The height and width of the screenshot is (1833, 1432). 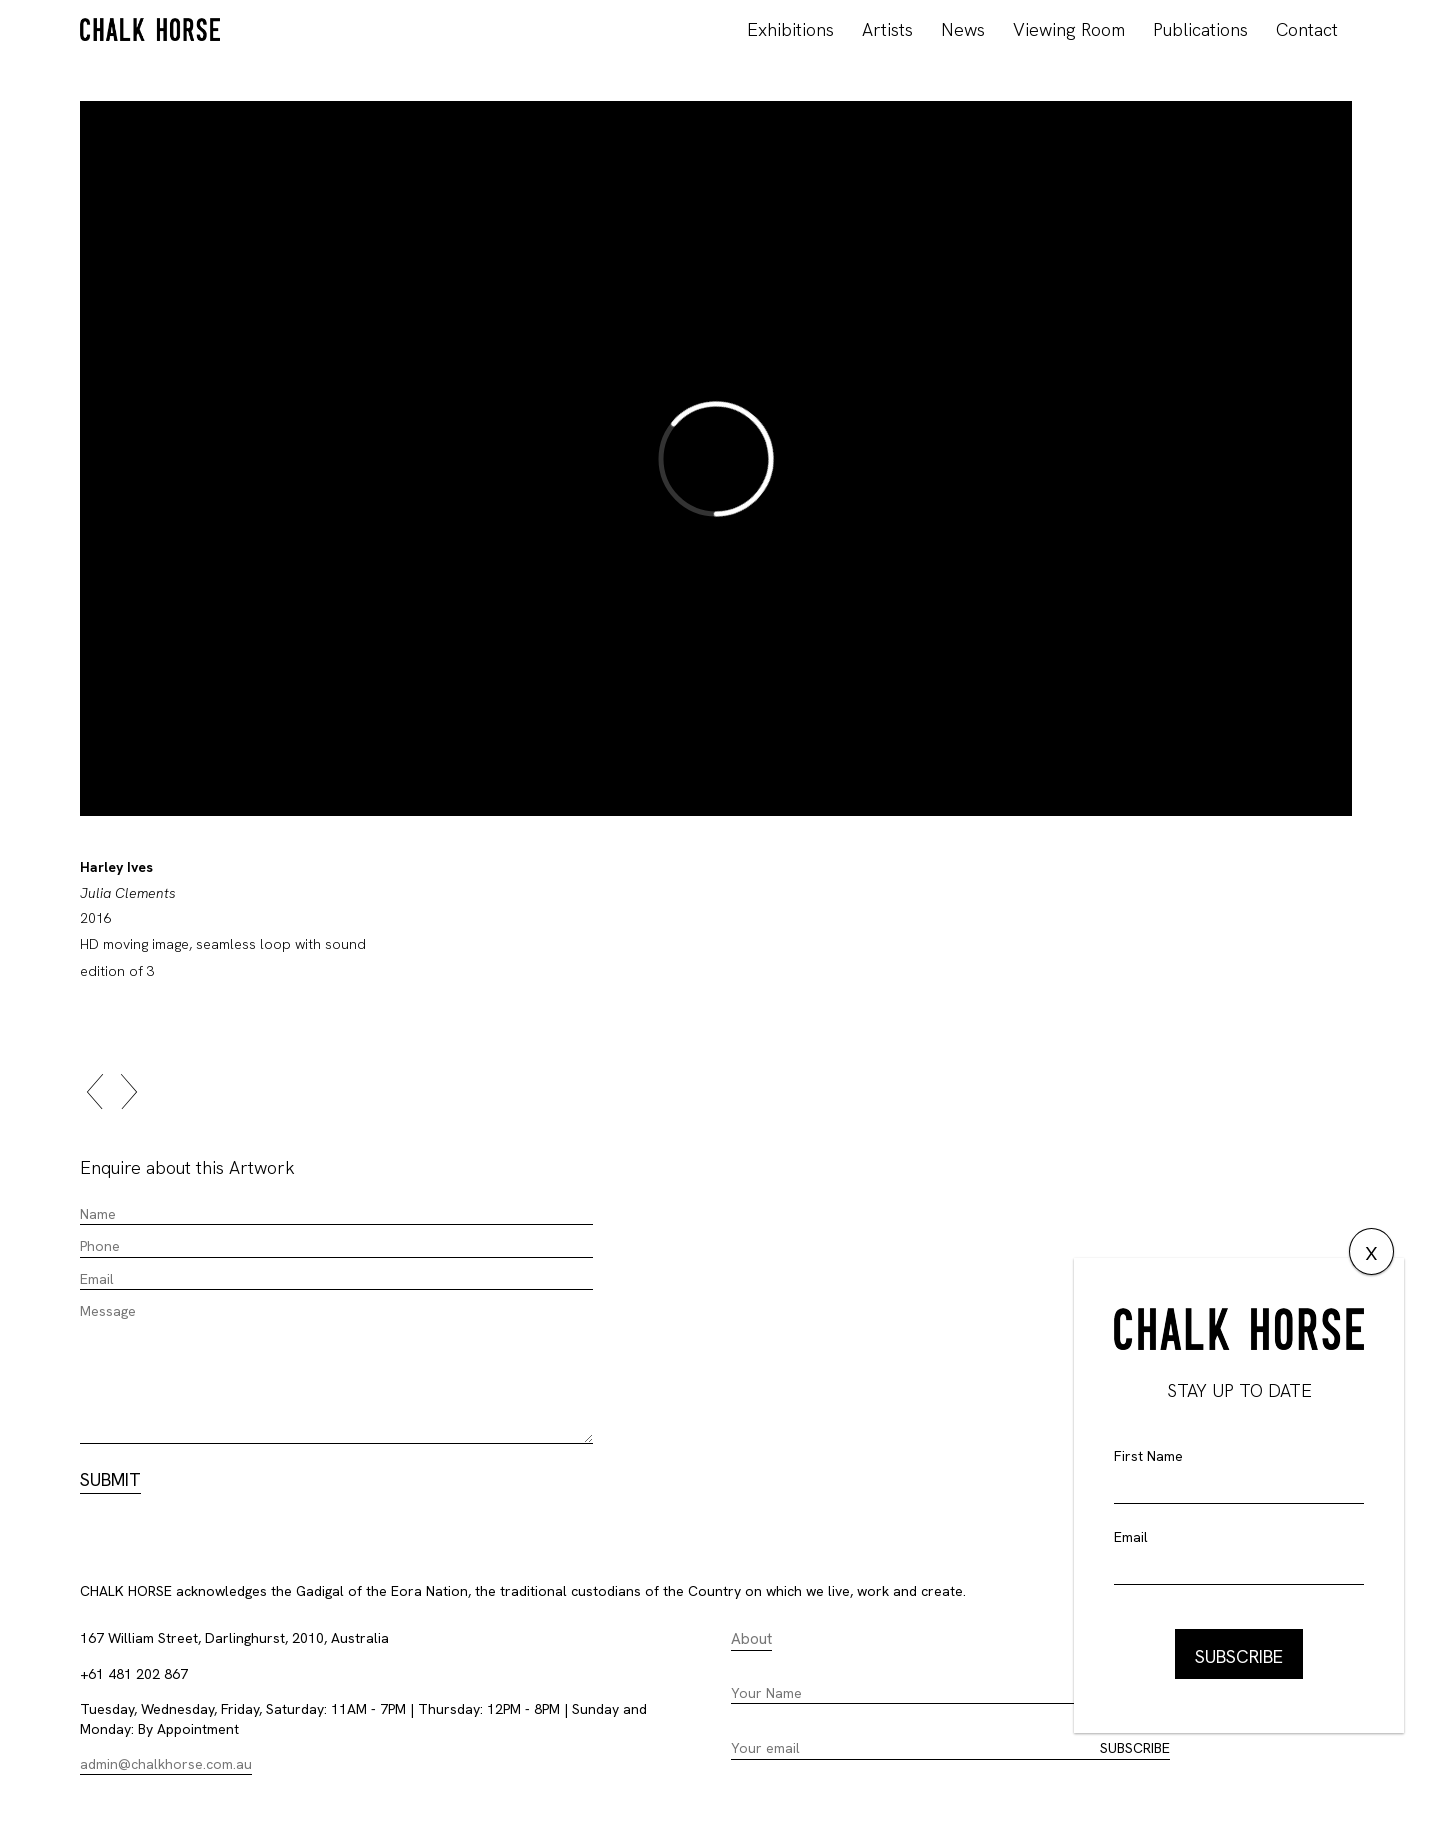 I want to click on First Name, so click(x=1148, y=1456).